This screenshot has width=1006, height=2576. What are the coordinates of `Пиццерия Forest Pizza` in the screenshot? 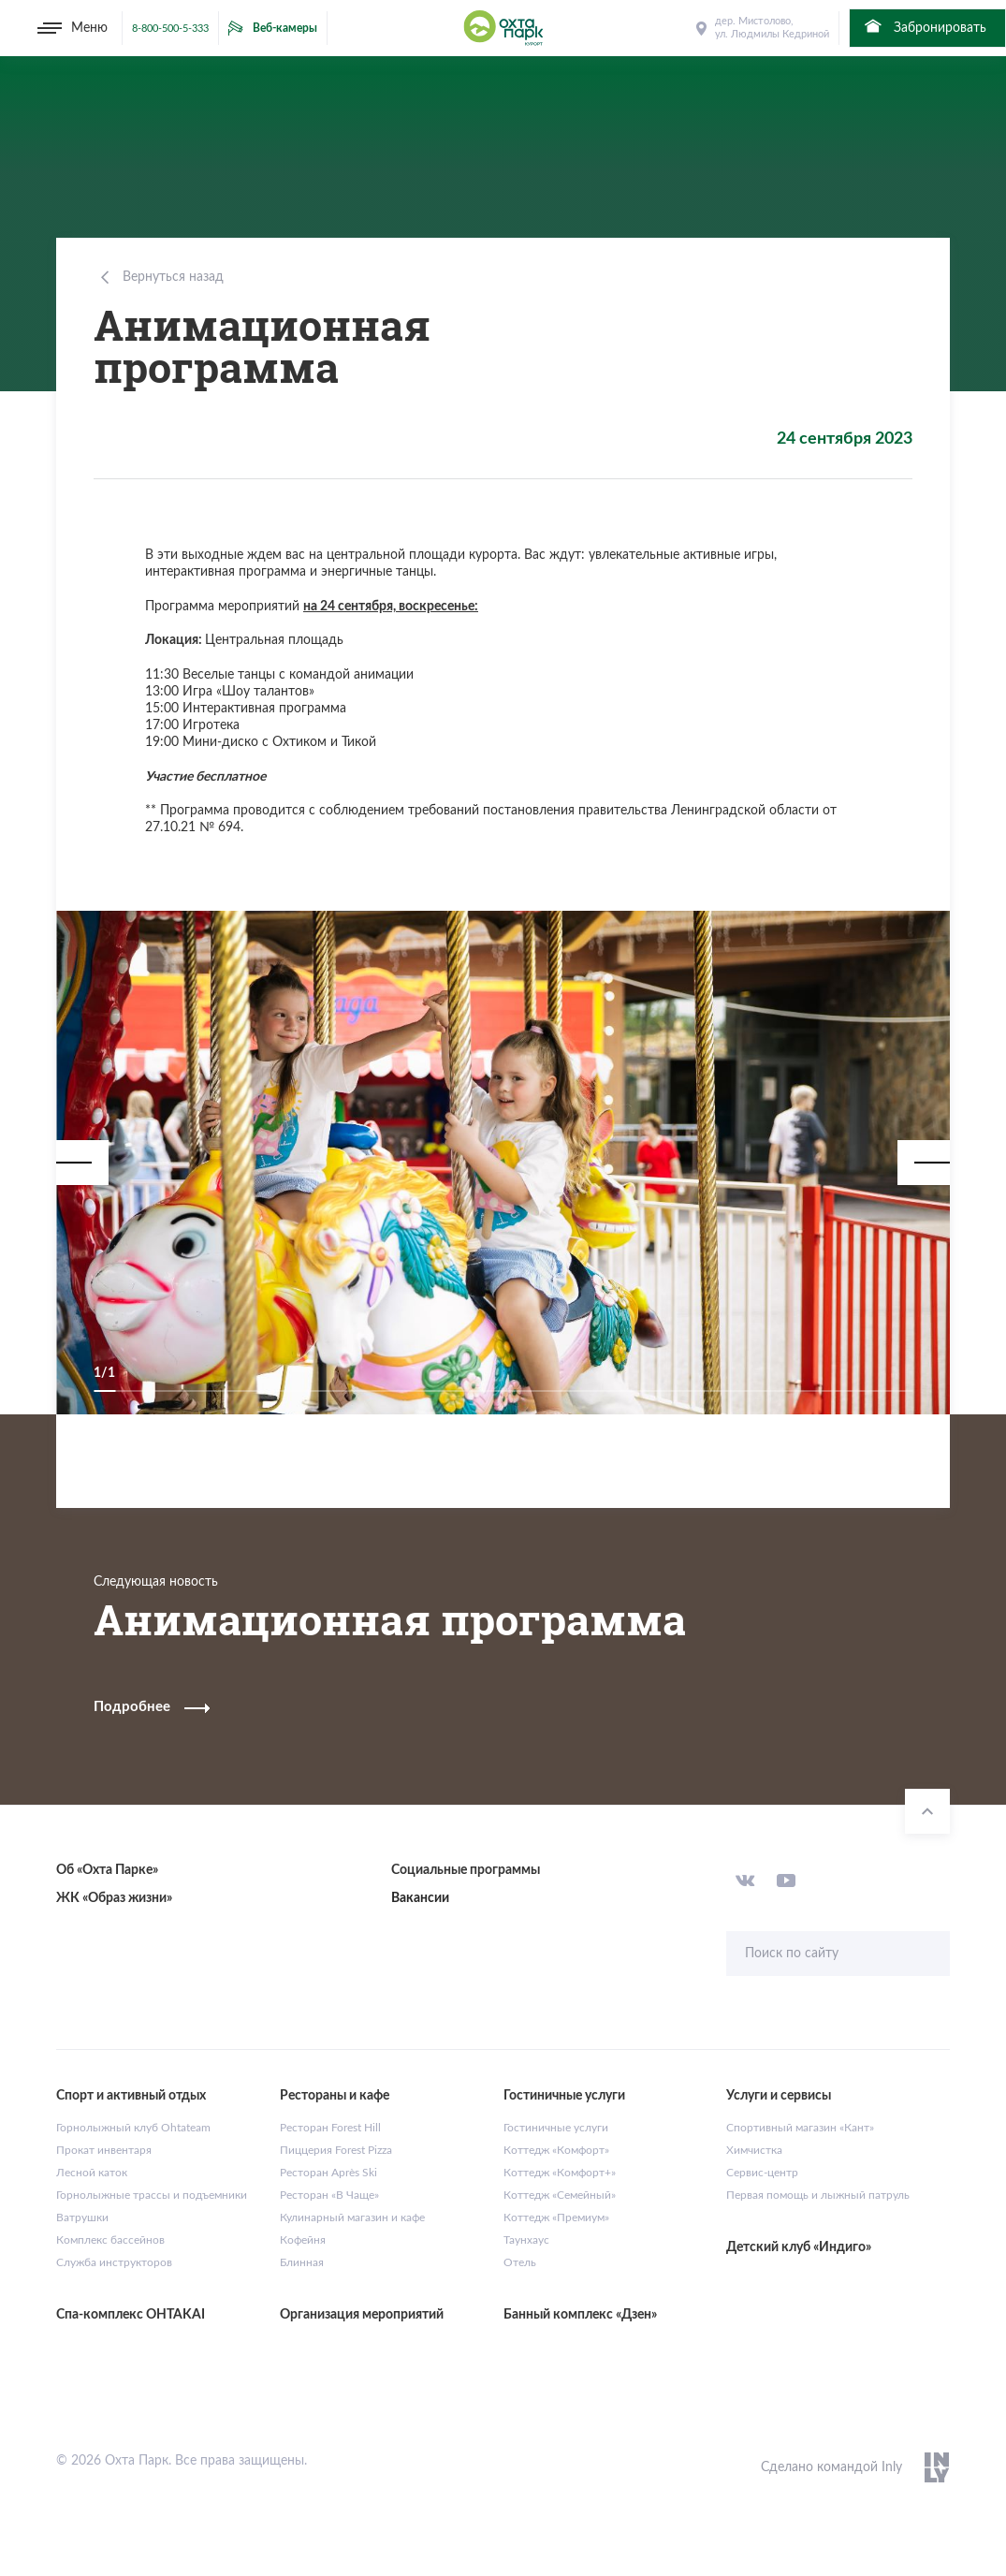 It's located at (336, 2150).